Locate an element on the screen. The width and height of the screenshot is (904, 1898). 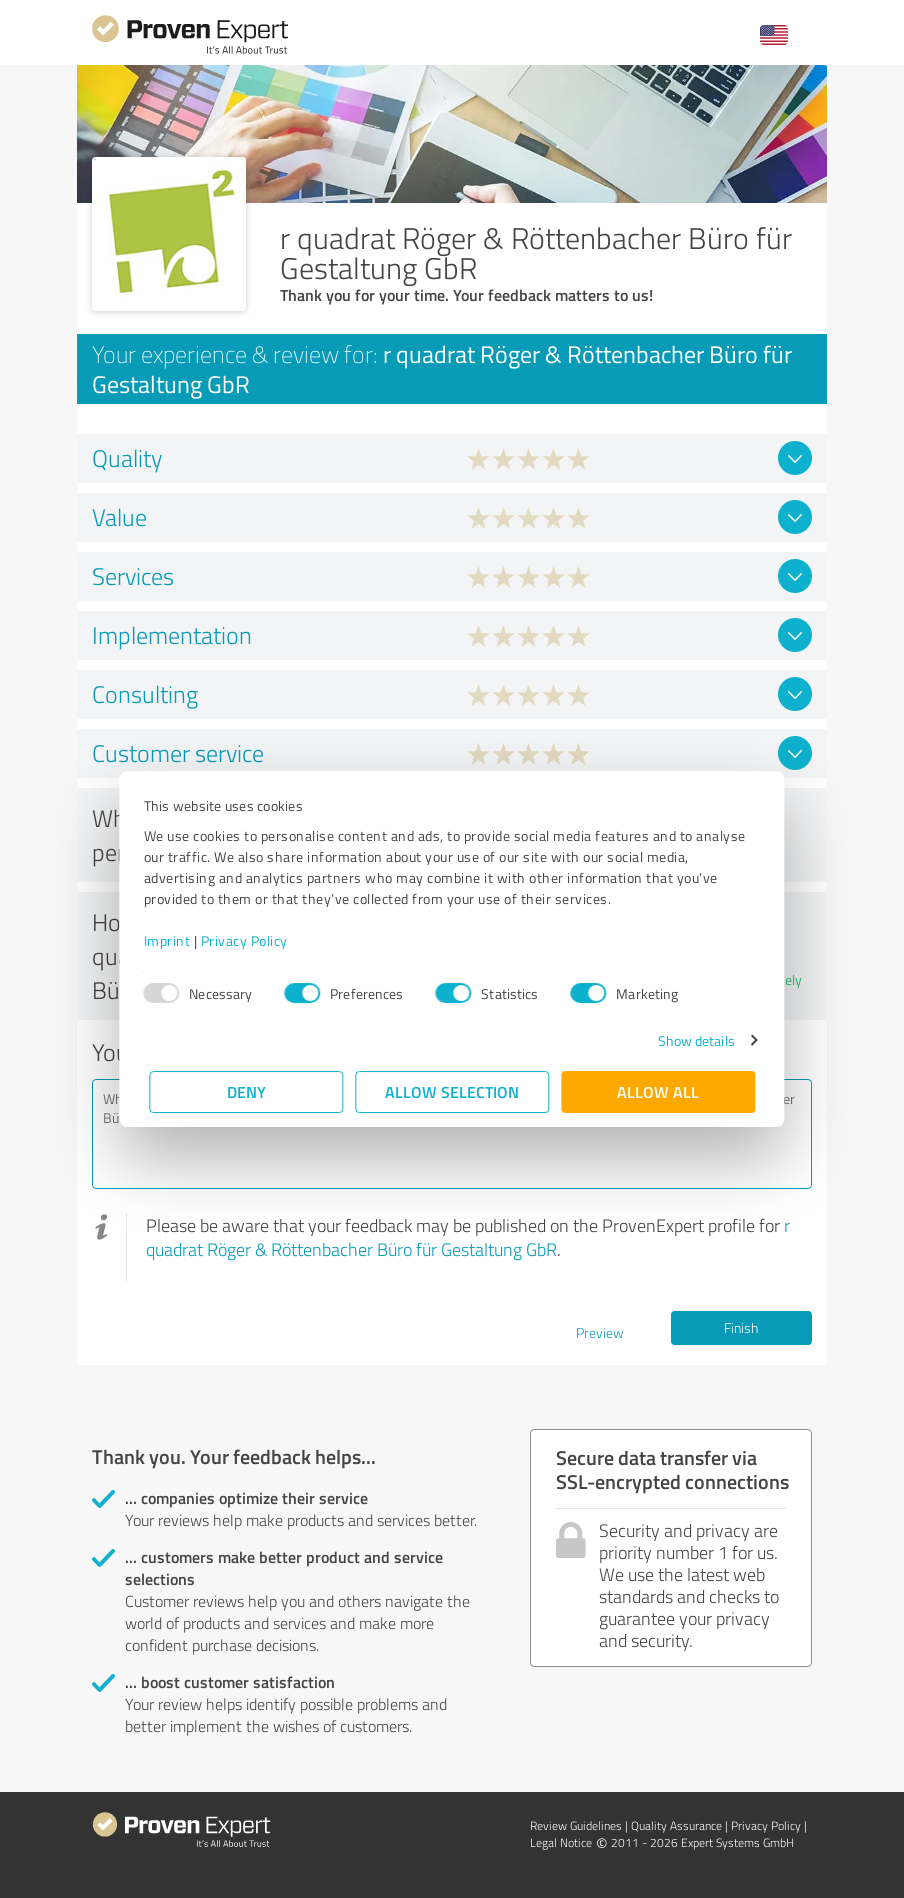
Imprint is located at coordinates (172, 940).